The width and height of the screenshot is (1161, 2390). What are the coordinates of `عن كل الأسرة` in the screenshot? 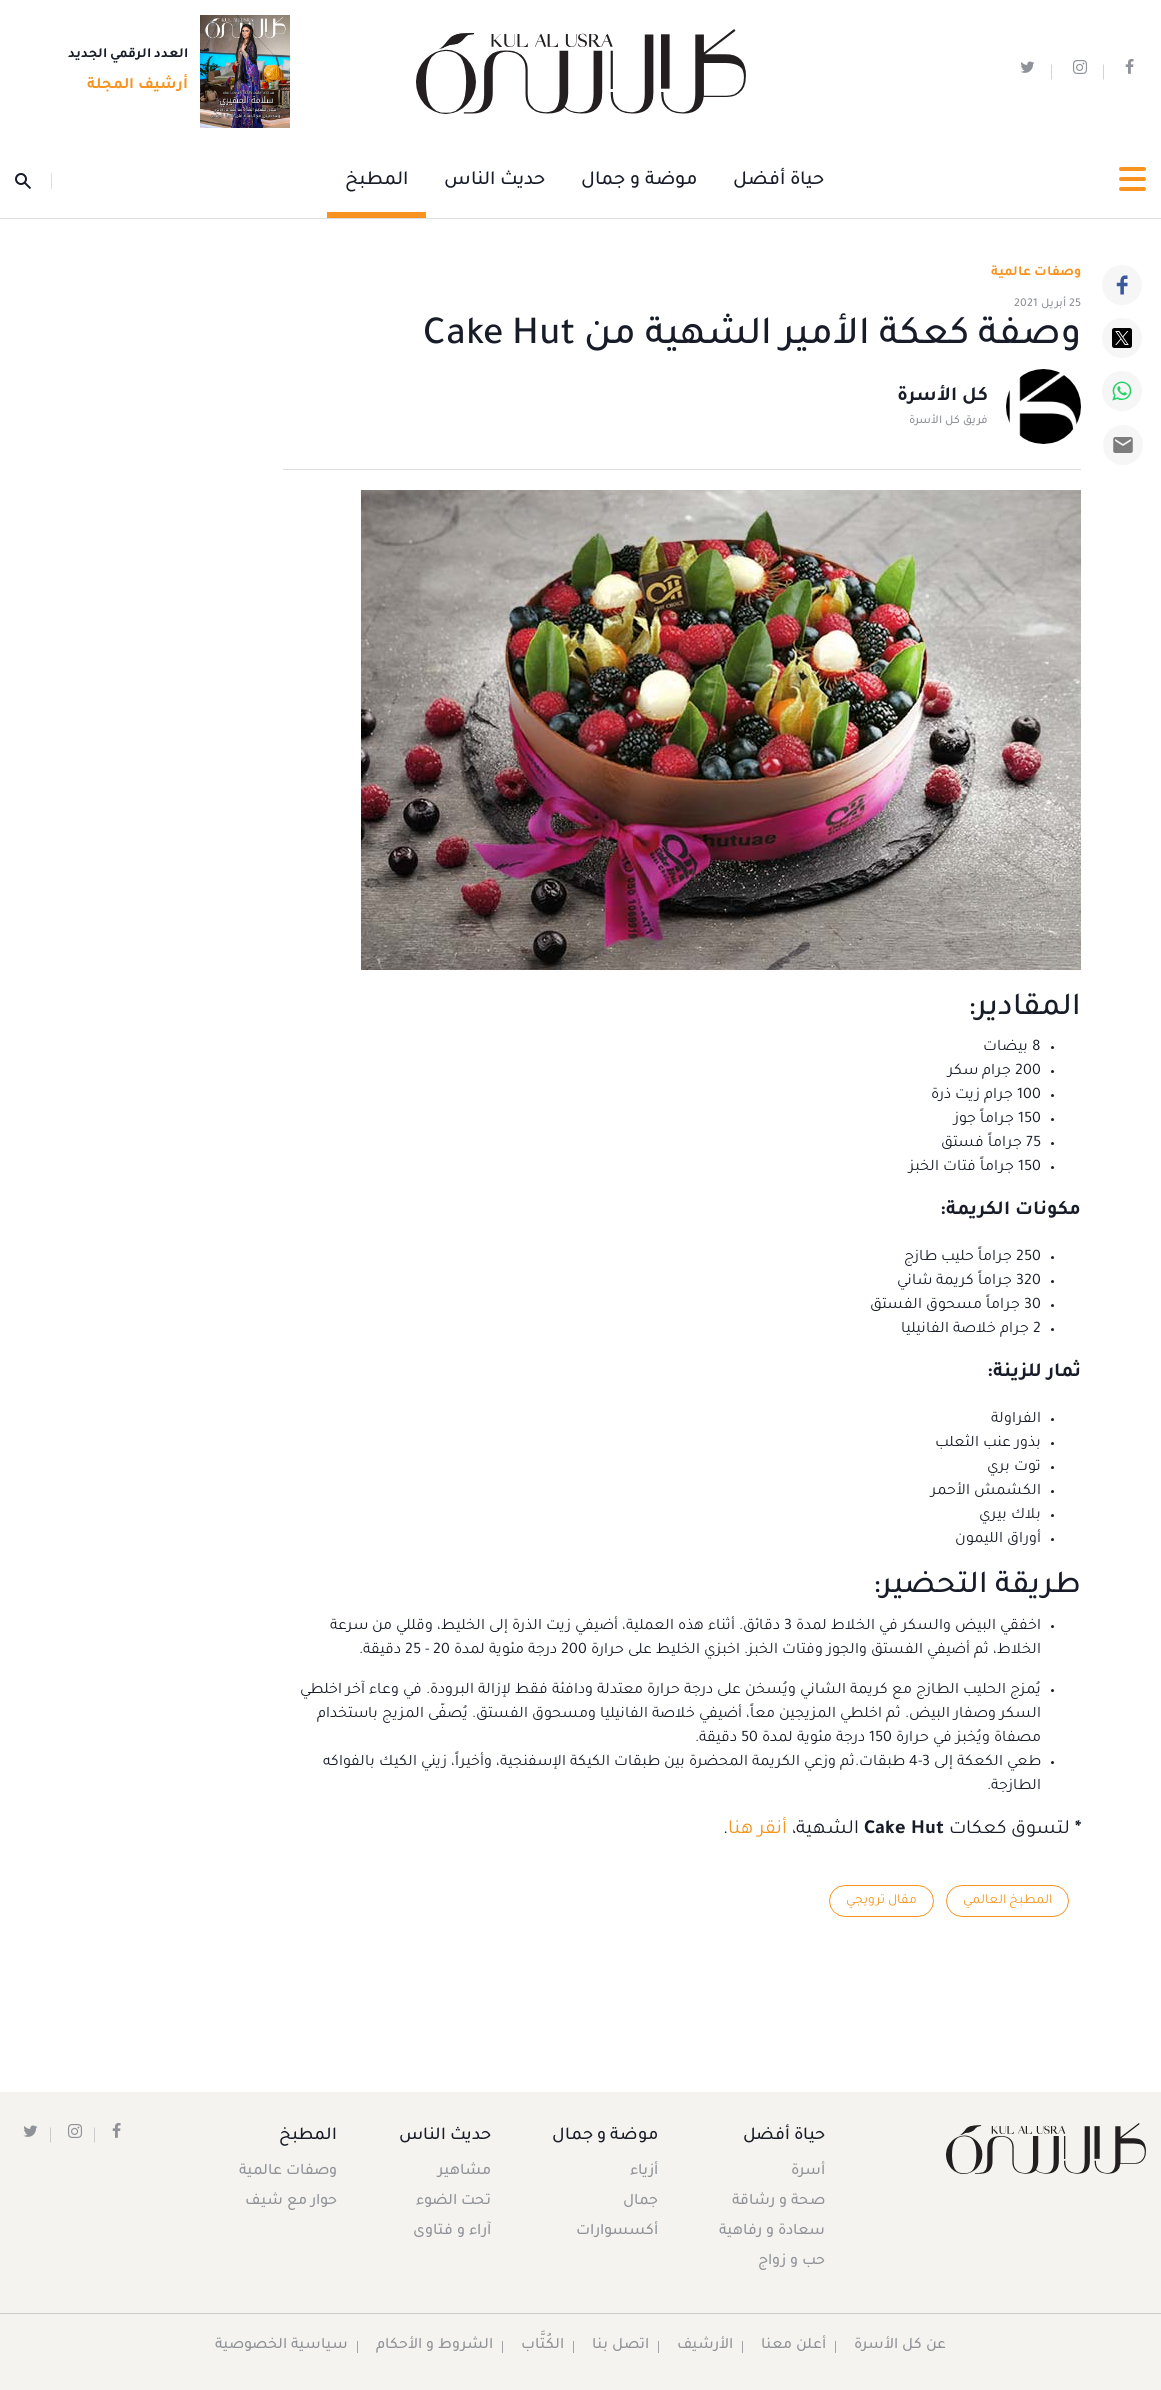 It's located at (901, 2347).